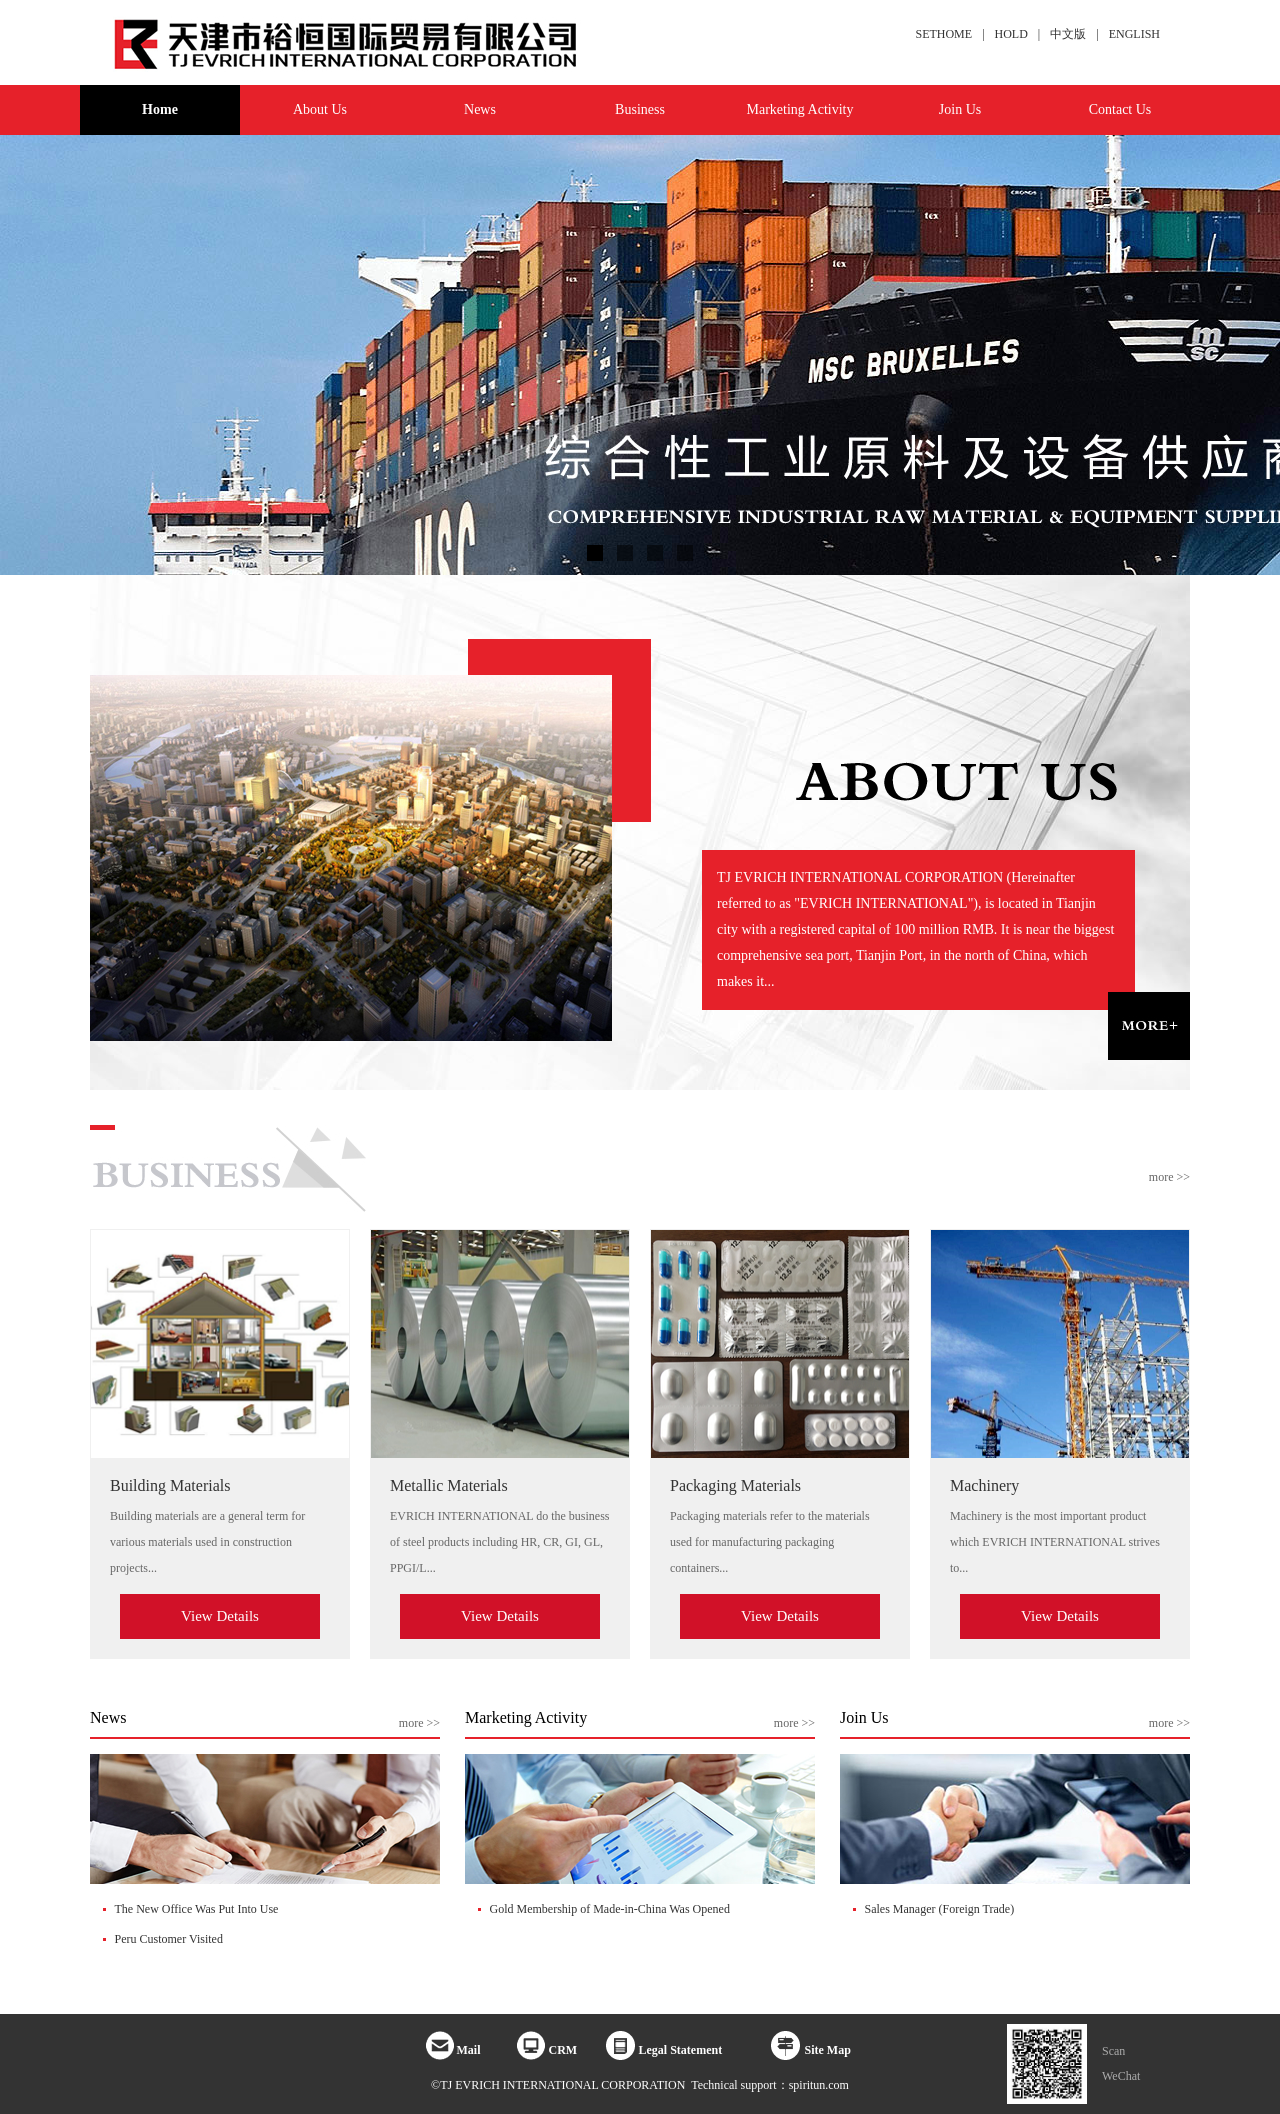  What do you see at coordinates (220, 1616) in the screenshot?
I see `View Details` at bounding box center [220, 1616].